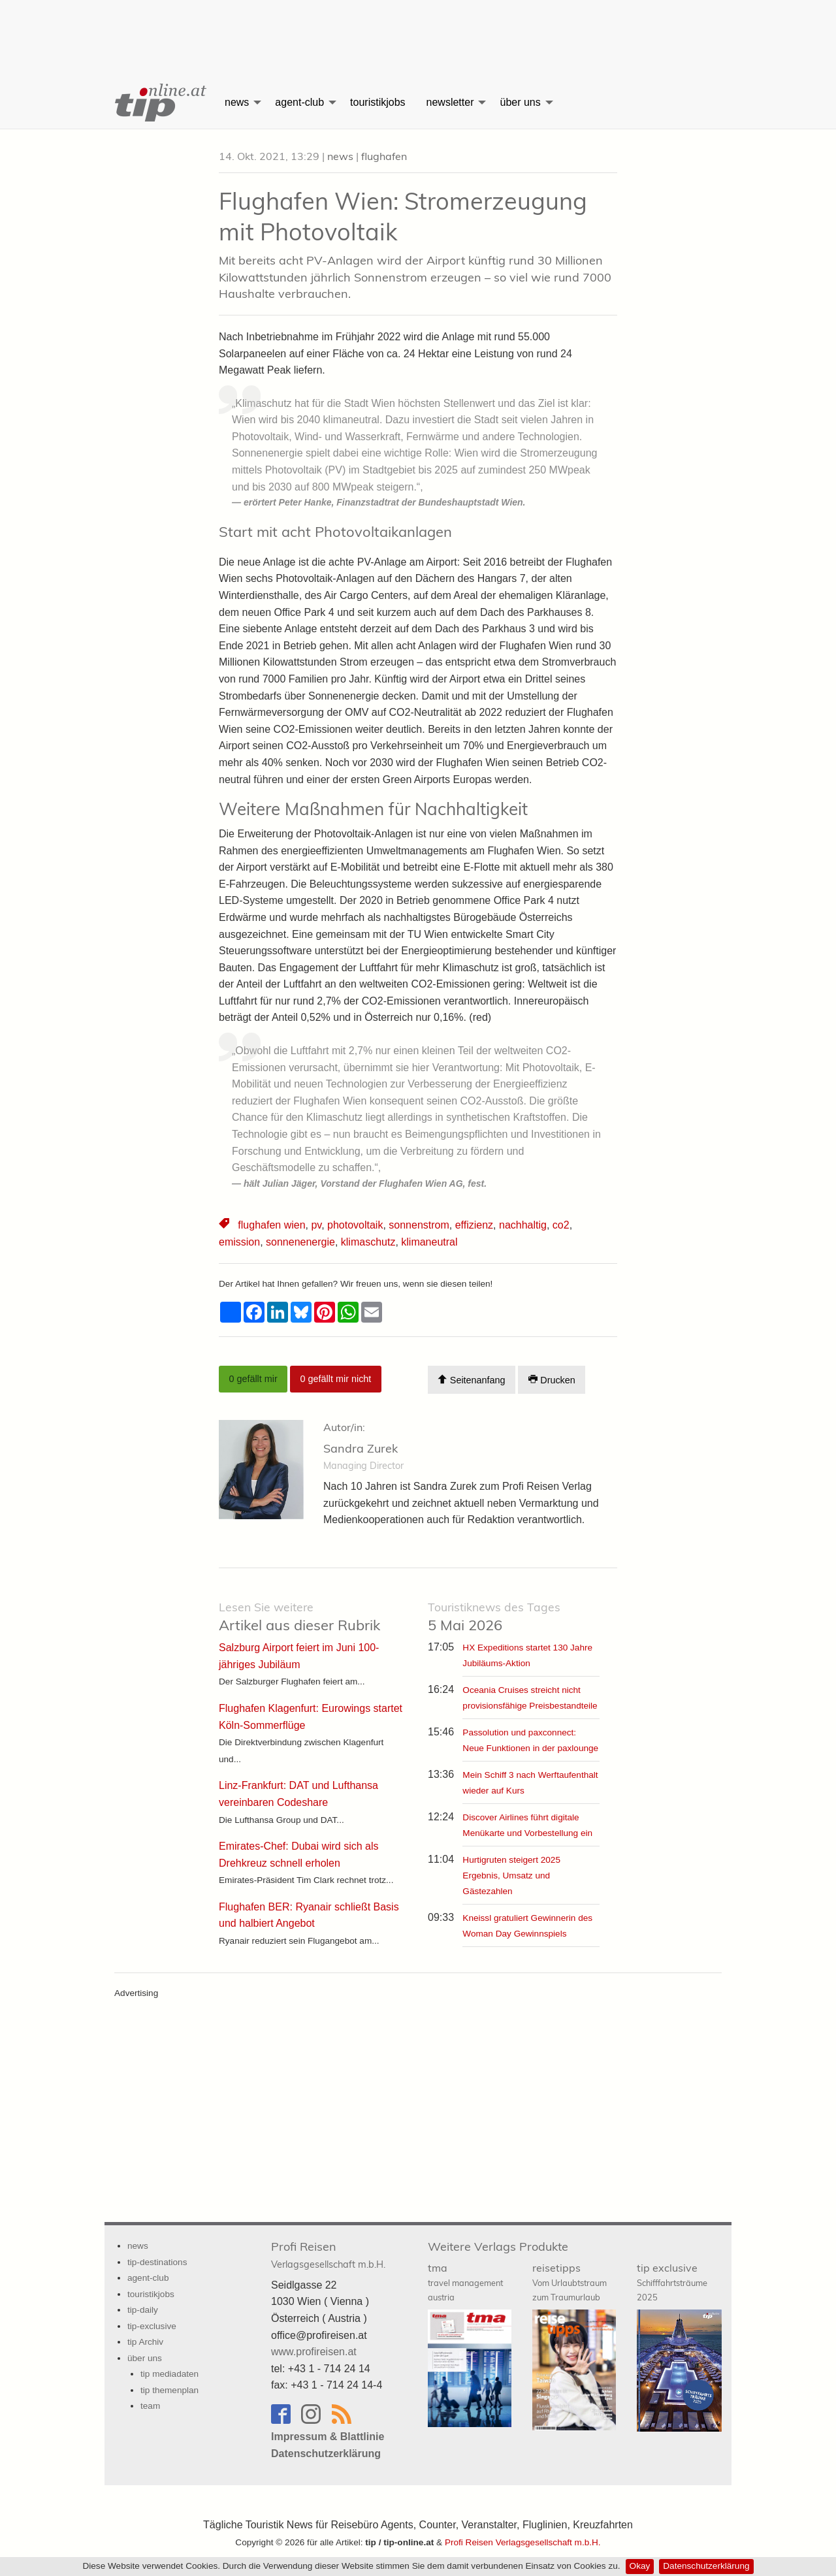 This screenshot has height=2576, width=836. Describe the element at coordinates (418, 29) in the screenshot. I see `[Advertisement]` at that location.